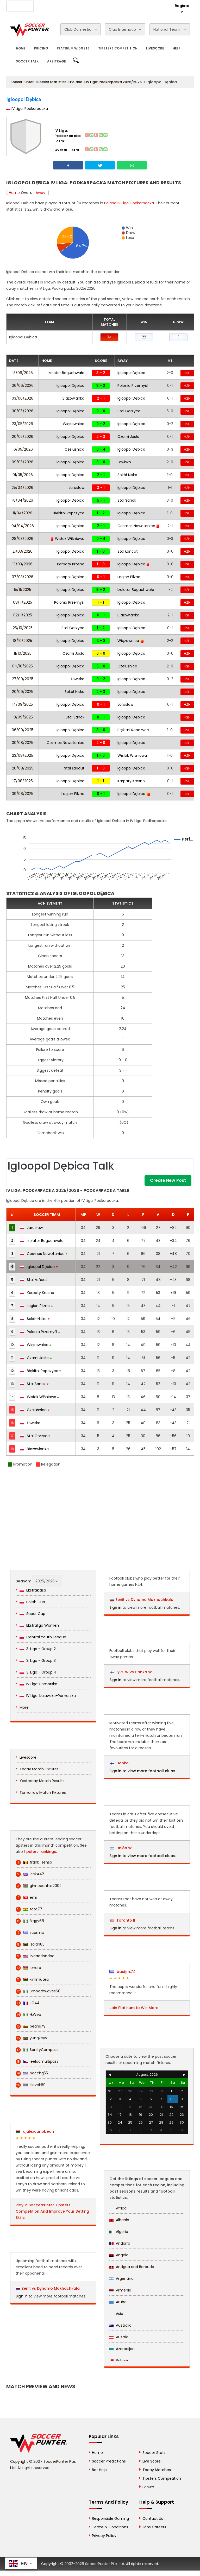  What do you see at coordinates (118, 2301) in the screenshot?
I see `Aruba` at bounding box center [118, 2301].